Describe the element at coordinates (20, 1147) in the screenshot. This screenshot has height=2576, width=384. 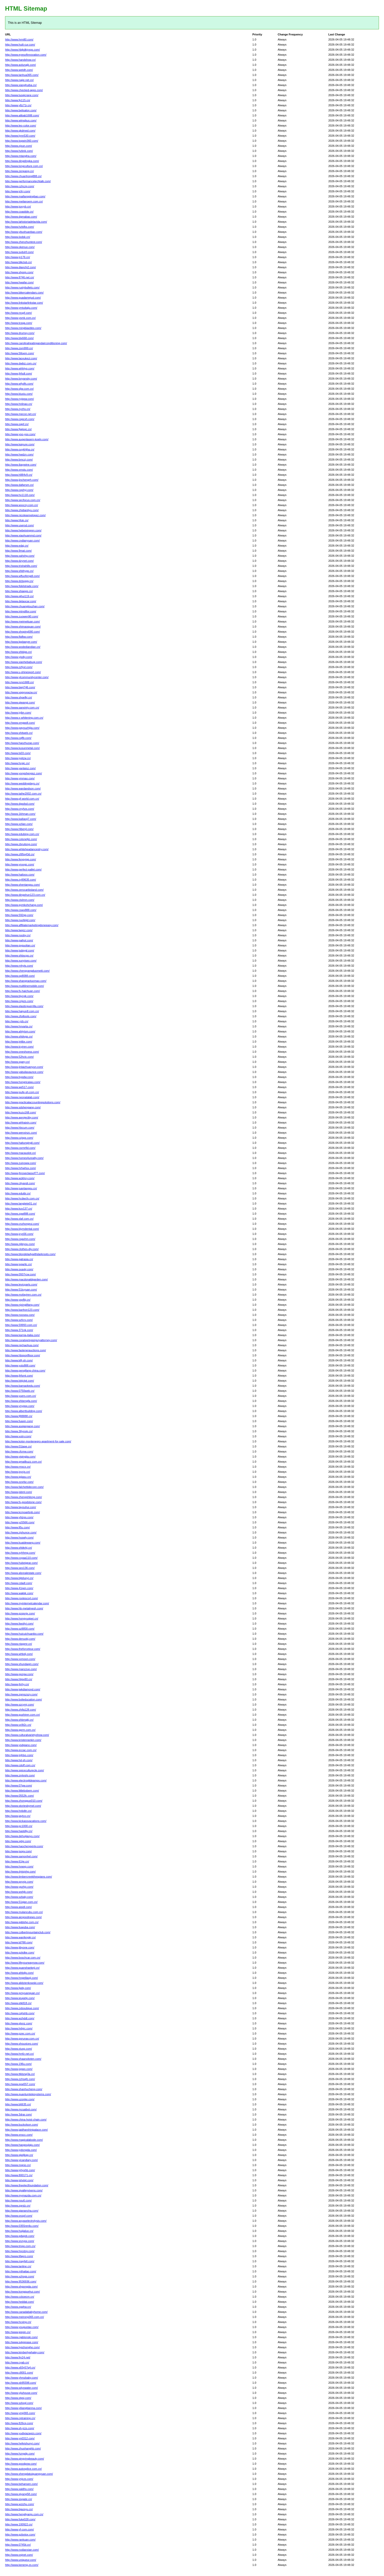
I see `http://www.csrmrfid.com/` at that location.